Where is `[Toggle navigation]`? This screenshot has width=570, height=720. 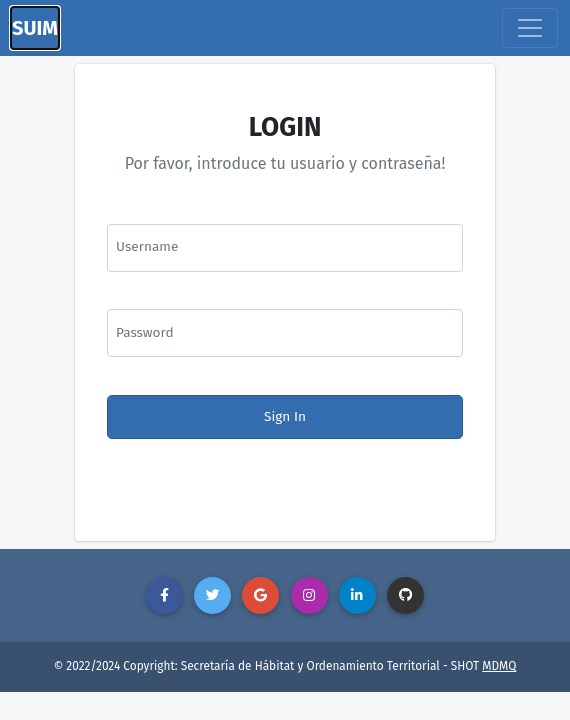
[Toggle navigation] is located at coordinates (530, 28).